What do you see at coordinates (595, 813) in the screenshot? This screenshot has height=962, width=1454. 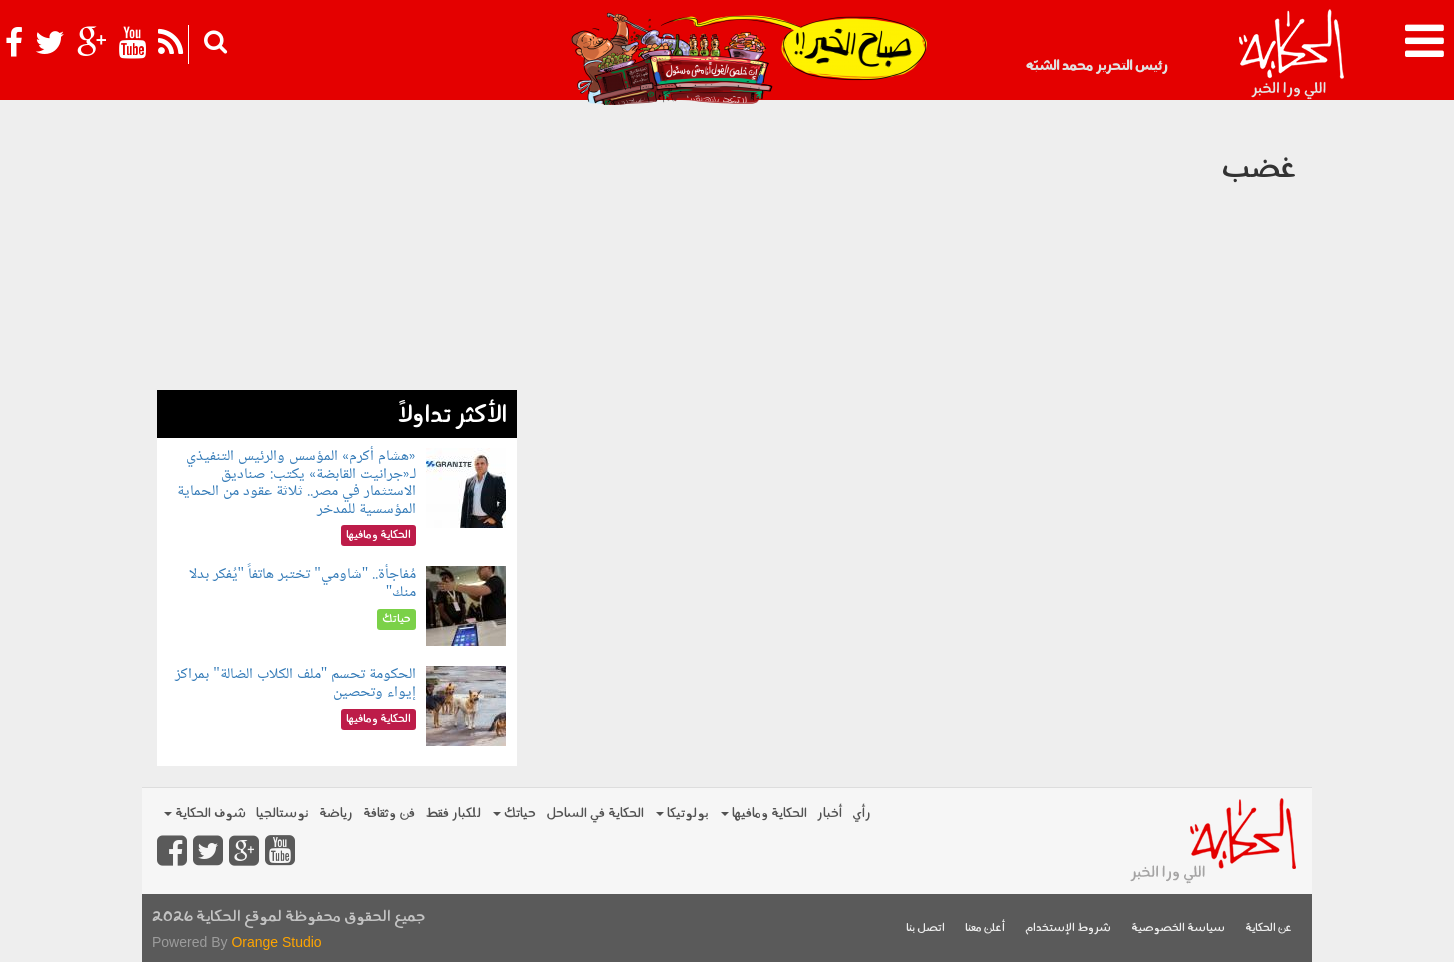 I see `الحكاية في الساحل` at bounding box center [595, 813].